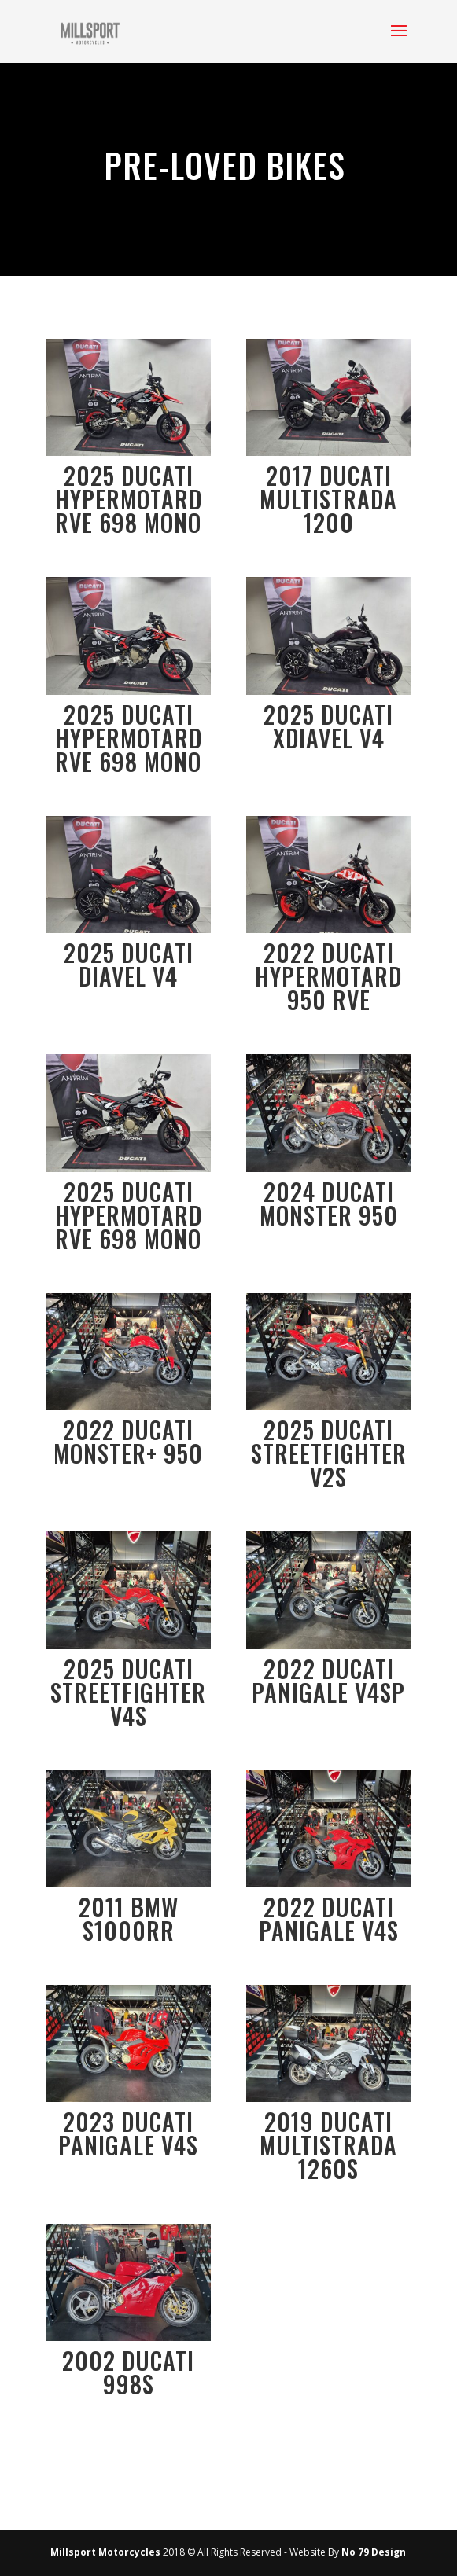 Image resolution: width=457 pixels, height=2576 pixels. Describe the element at coordinates (328, 725) in the screenshot. I see `2025 Ducati XDiavel V4` at that location.